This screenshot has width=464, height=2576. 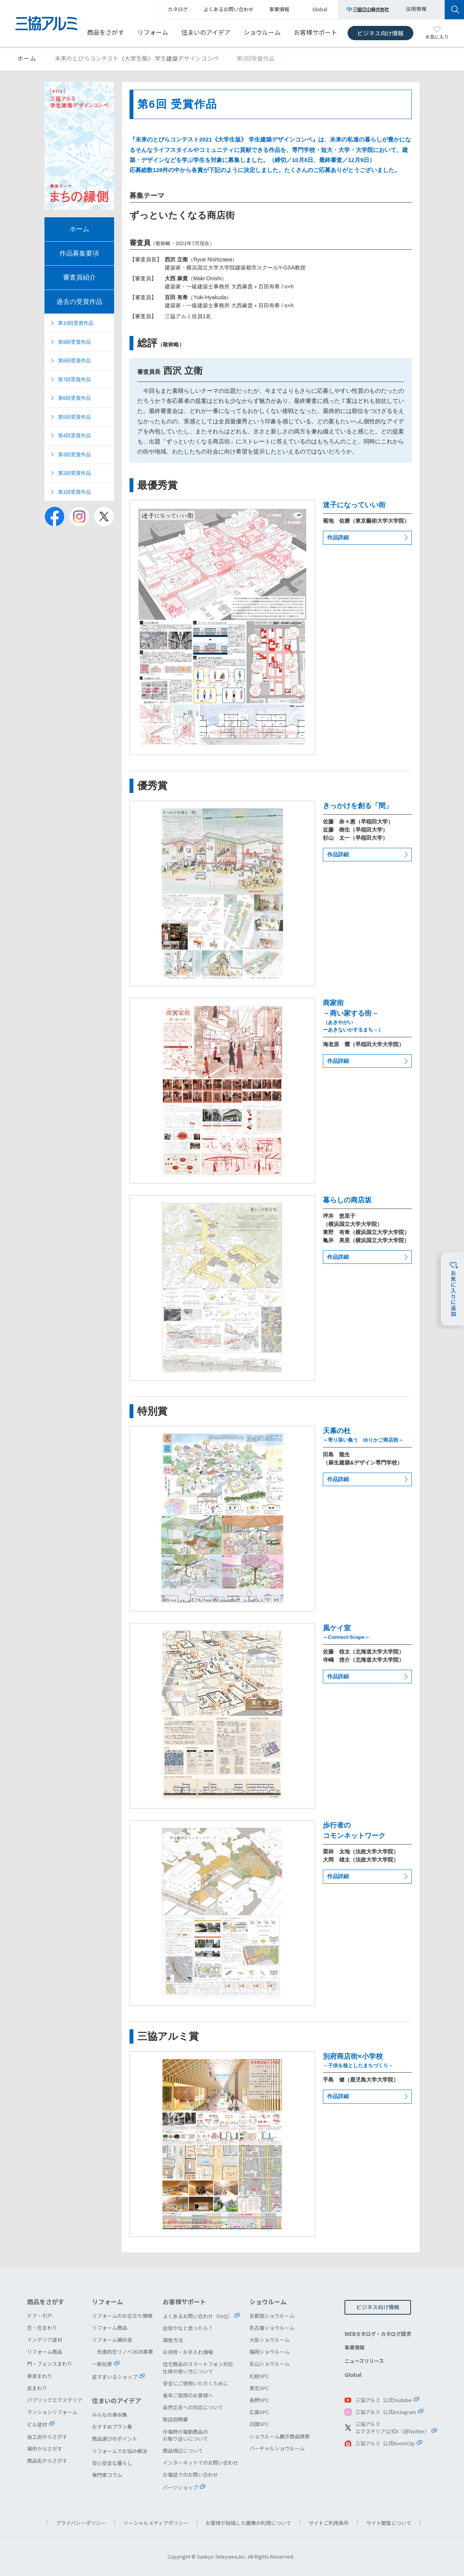 I want to click on ショウルーム展示商品検索, so click(x=279, y=2436).